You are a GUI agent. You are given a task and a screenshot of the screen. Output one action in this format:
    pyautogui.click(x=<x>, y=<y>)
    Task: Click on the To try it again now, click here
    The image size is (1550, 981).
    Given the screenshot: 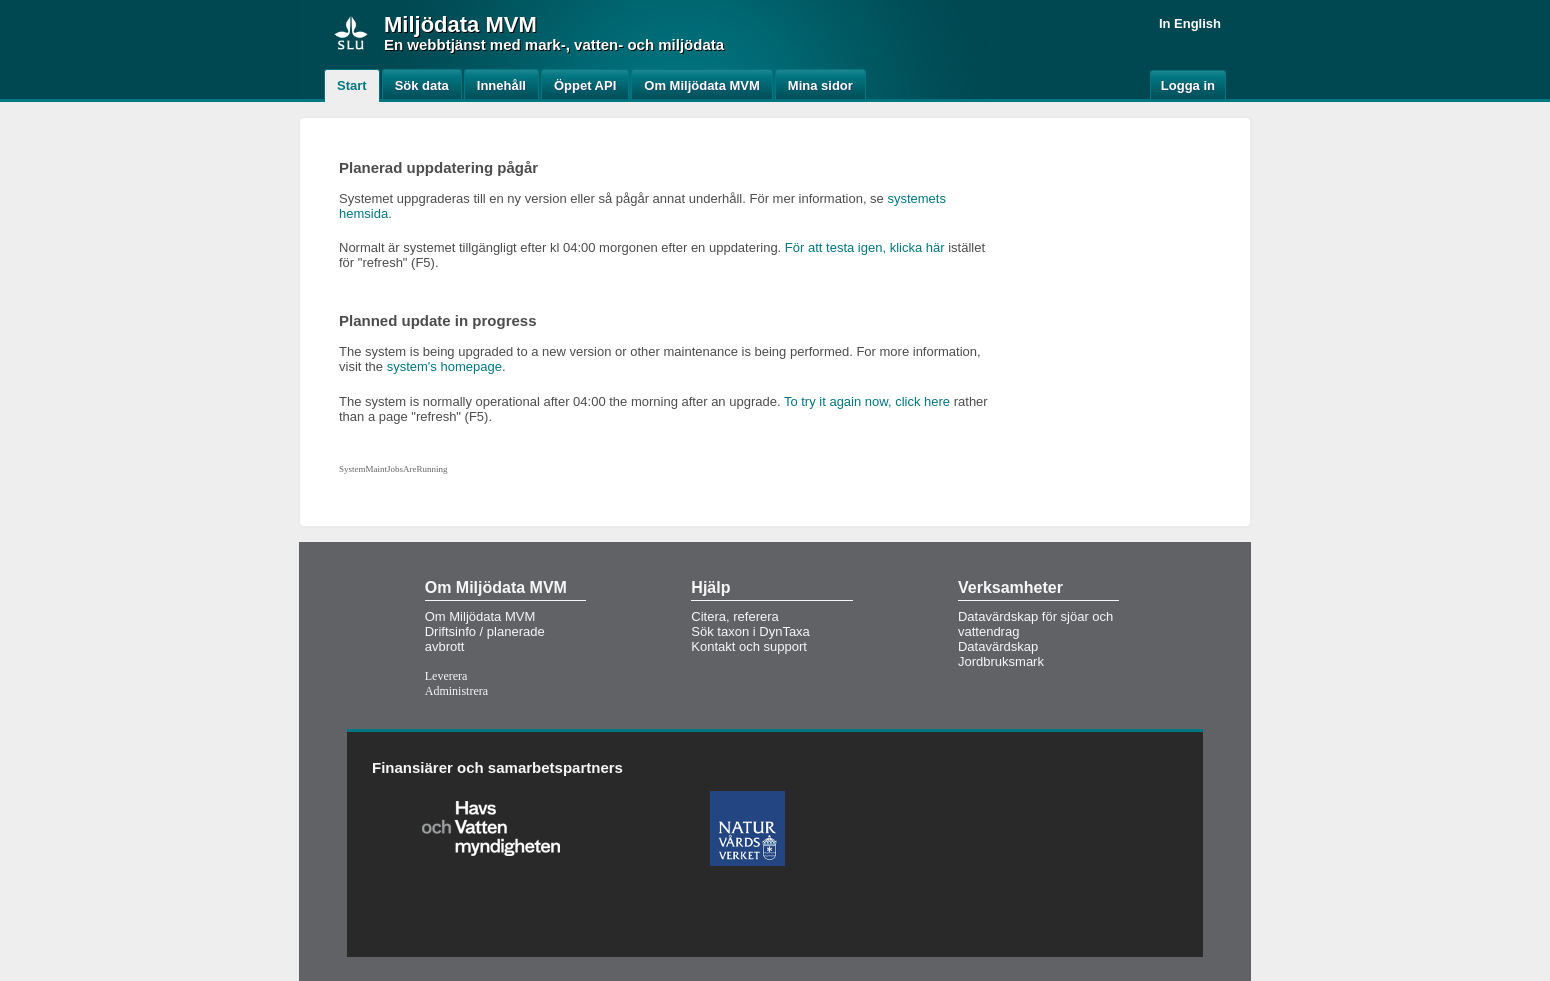 What is the action you would take?
    pyautogui.click(x=867, y=401)
    